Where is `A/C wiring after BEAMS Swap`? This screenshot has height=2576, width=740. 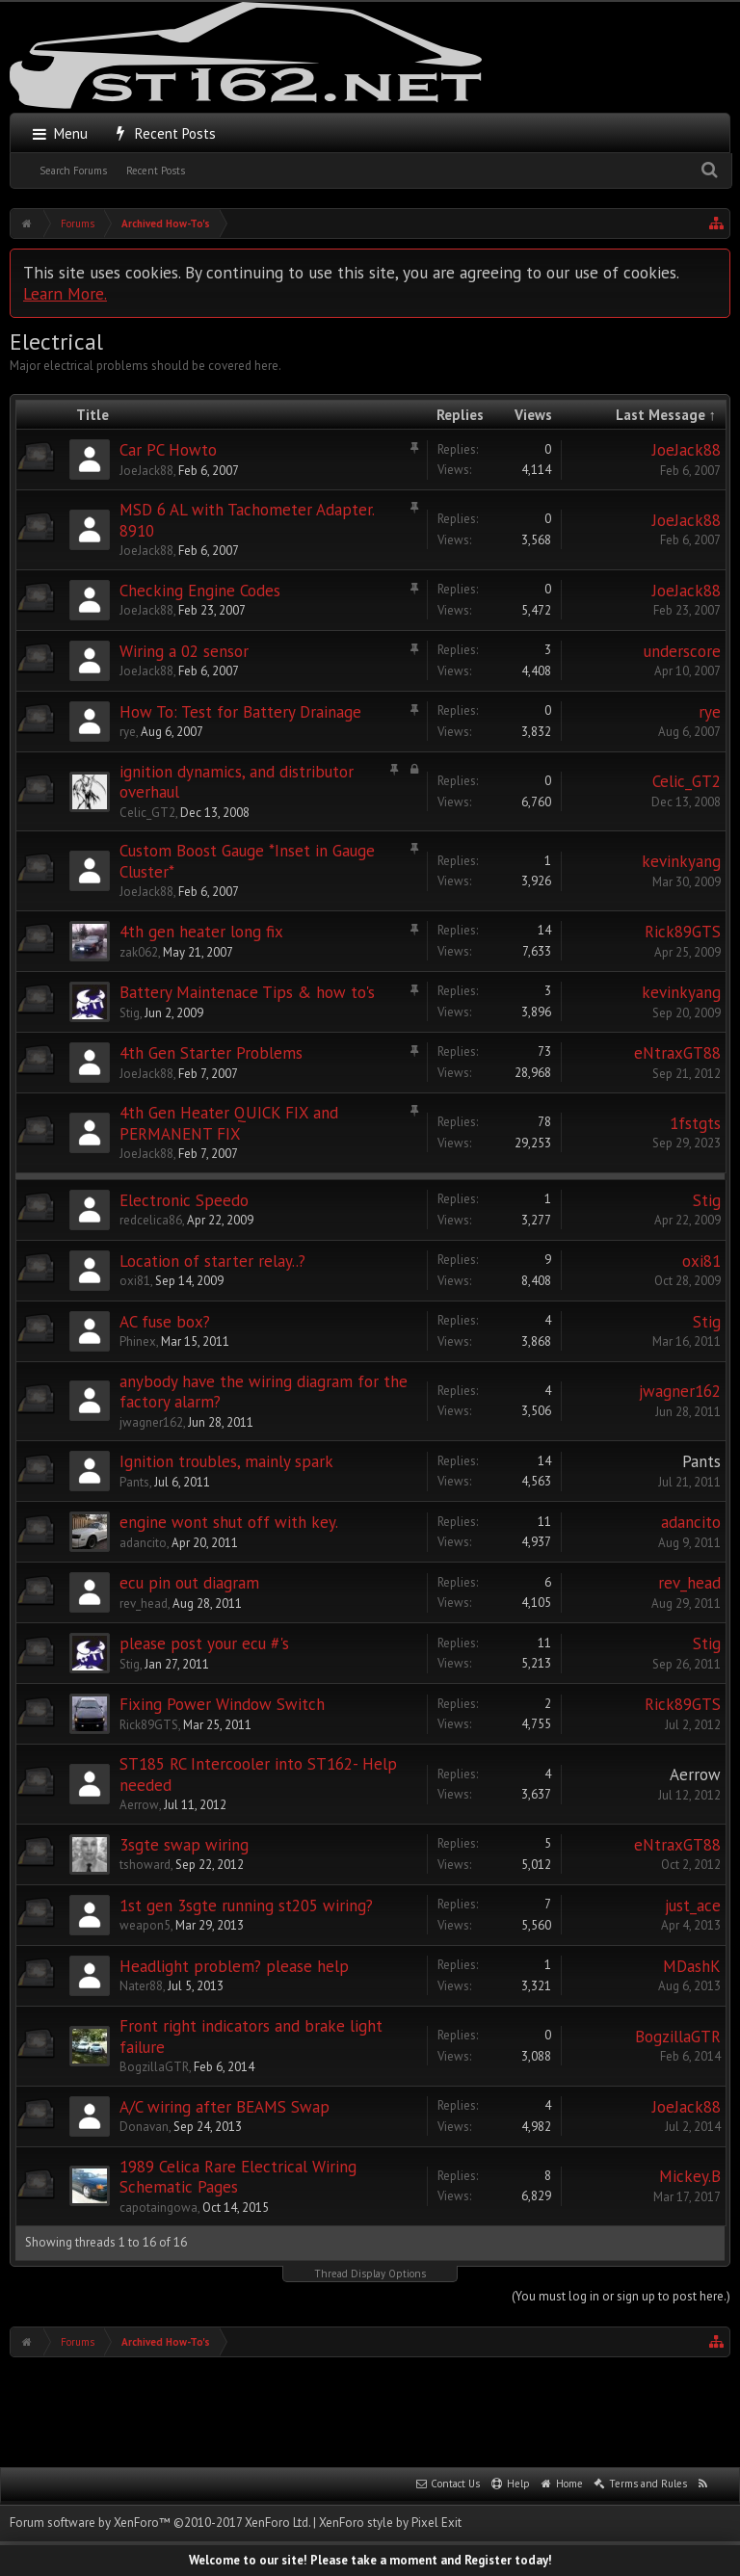 A/C wiring after BEAMS Swap is located at coordinates (224, 2106).